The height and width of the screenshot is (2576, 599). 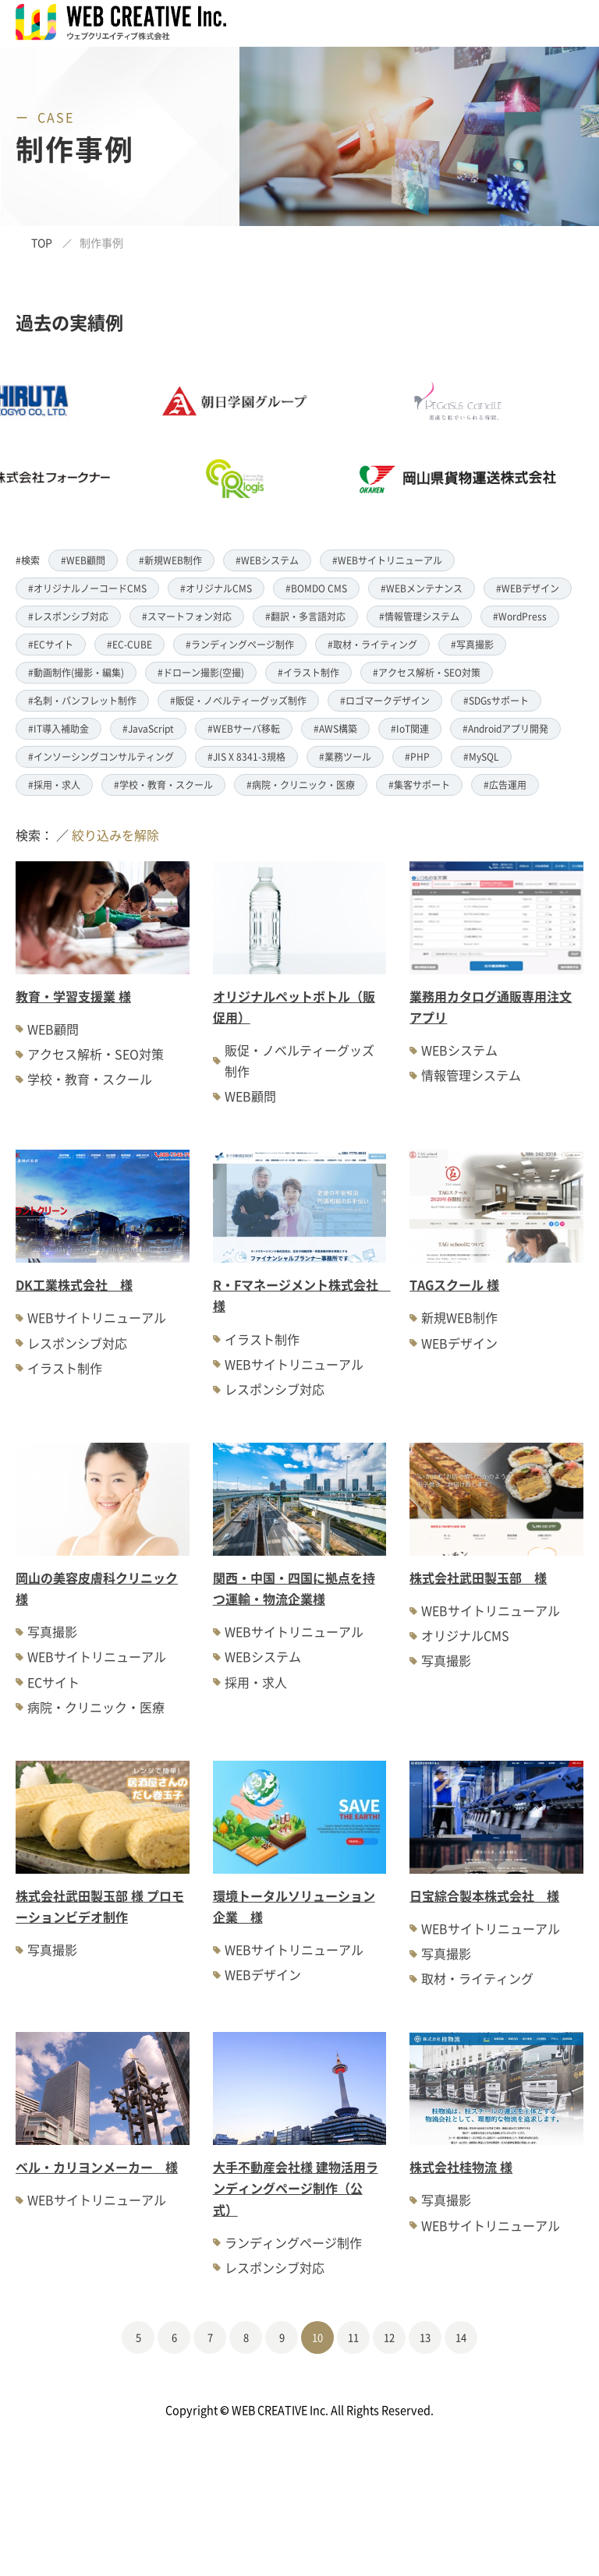 I want to click on #インソーシングコンサルティング, so click(x=101, y=756).